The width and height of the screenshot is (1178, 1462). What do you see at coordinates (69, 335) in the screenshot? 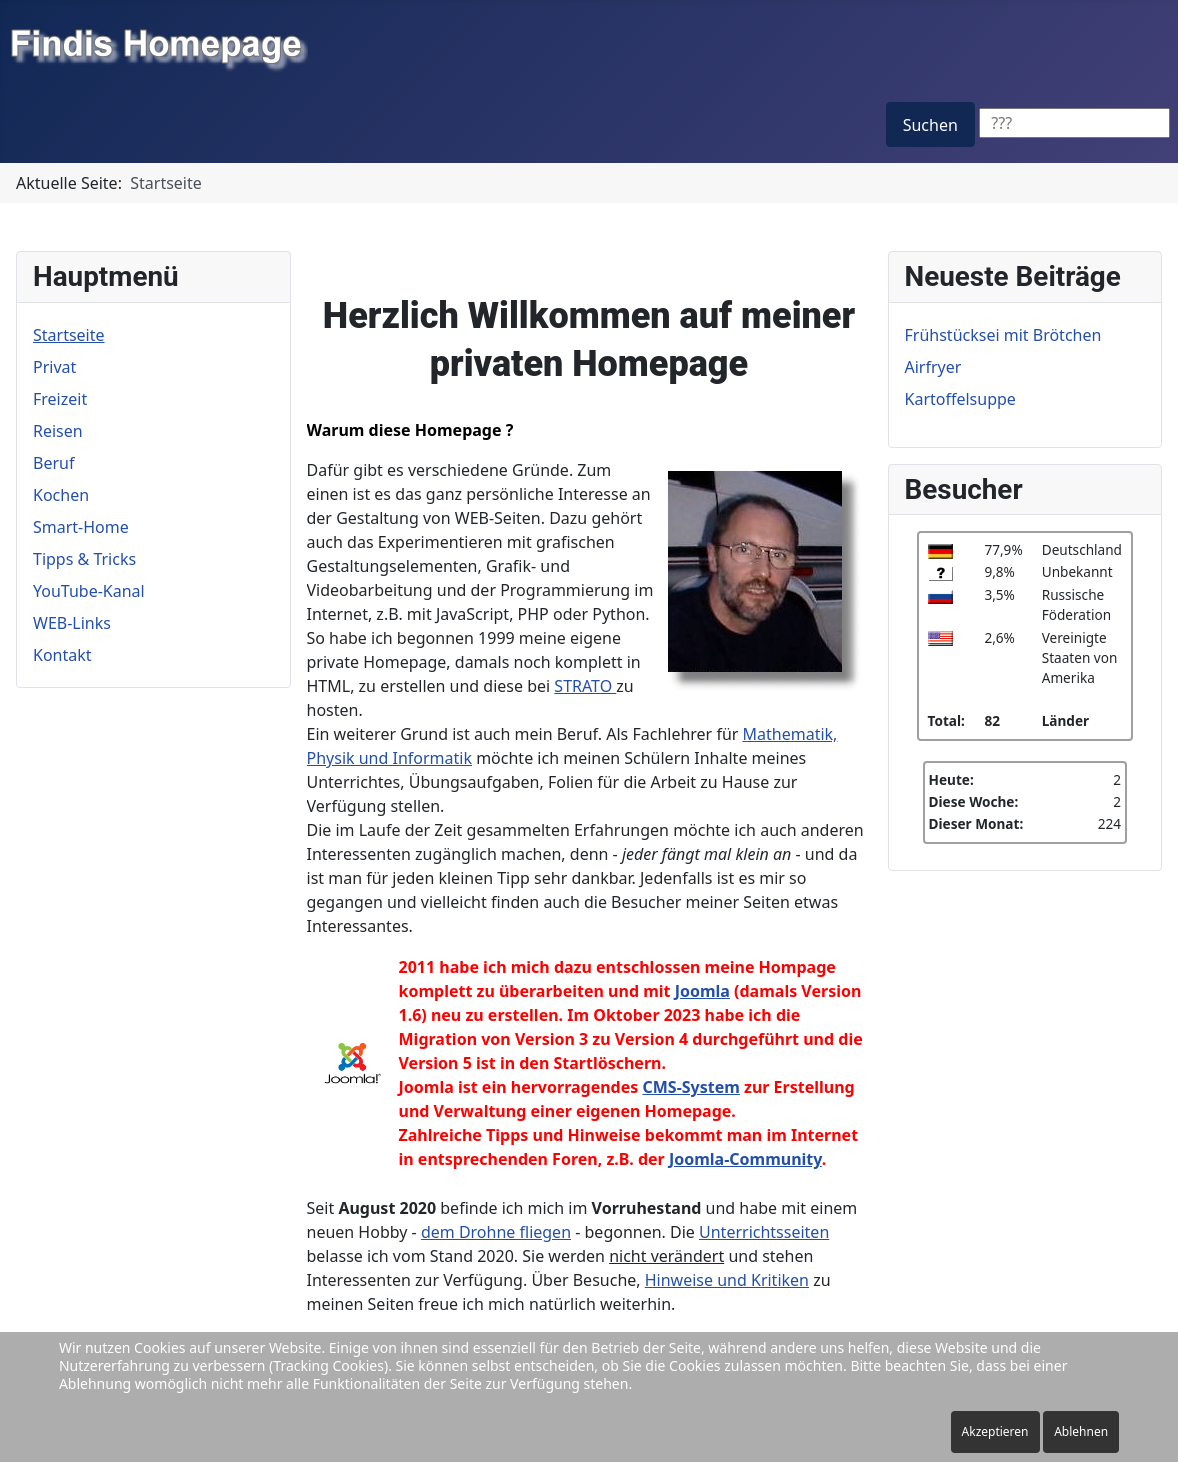
I see `Startseite` at bounding box center [69, 335].